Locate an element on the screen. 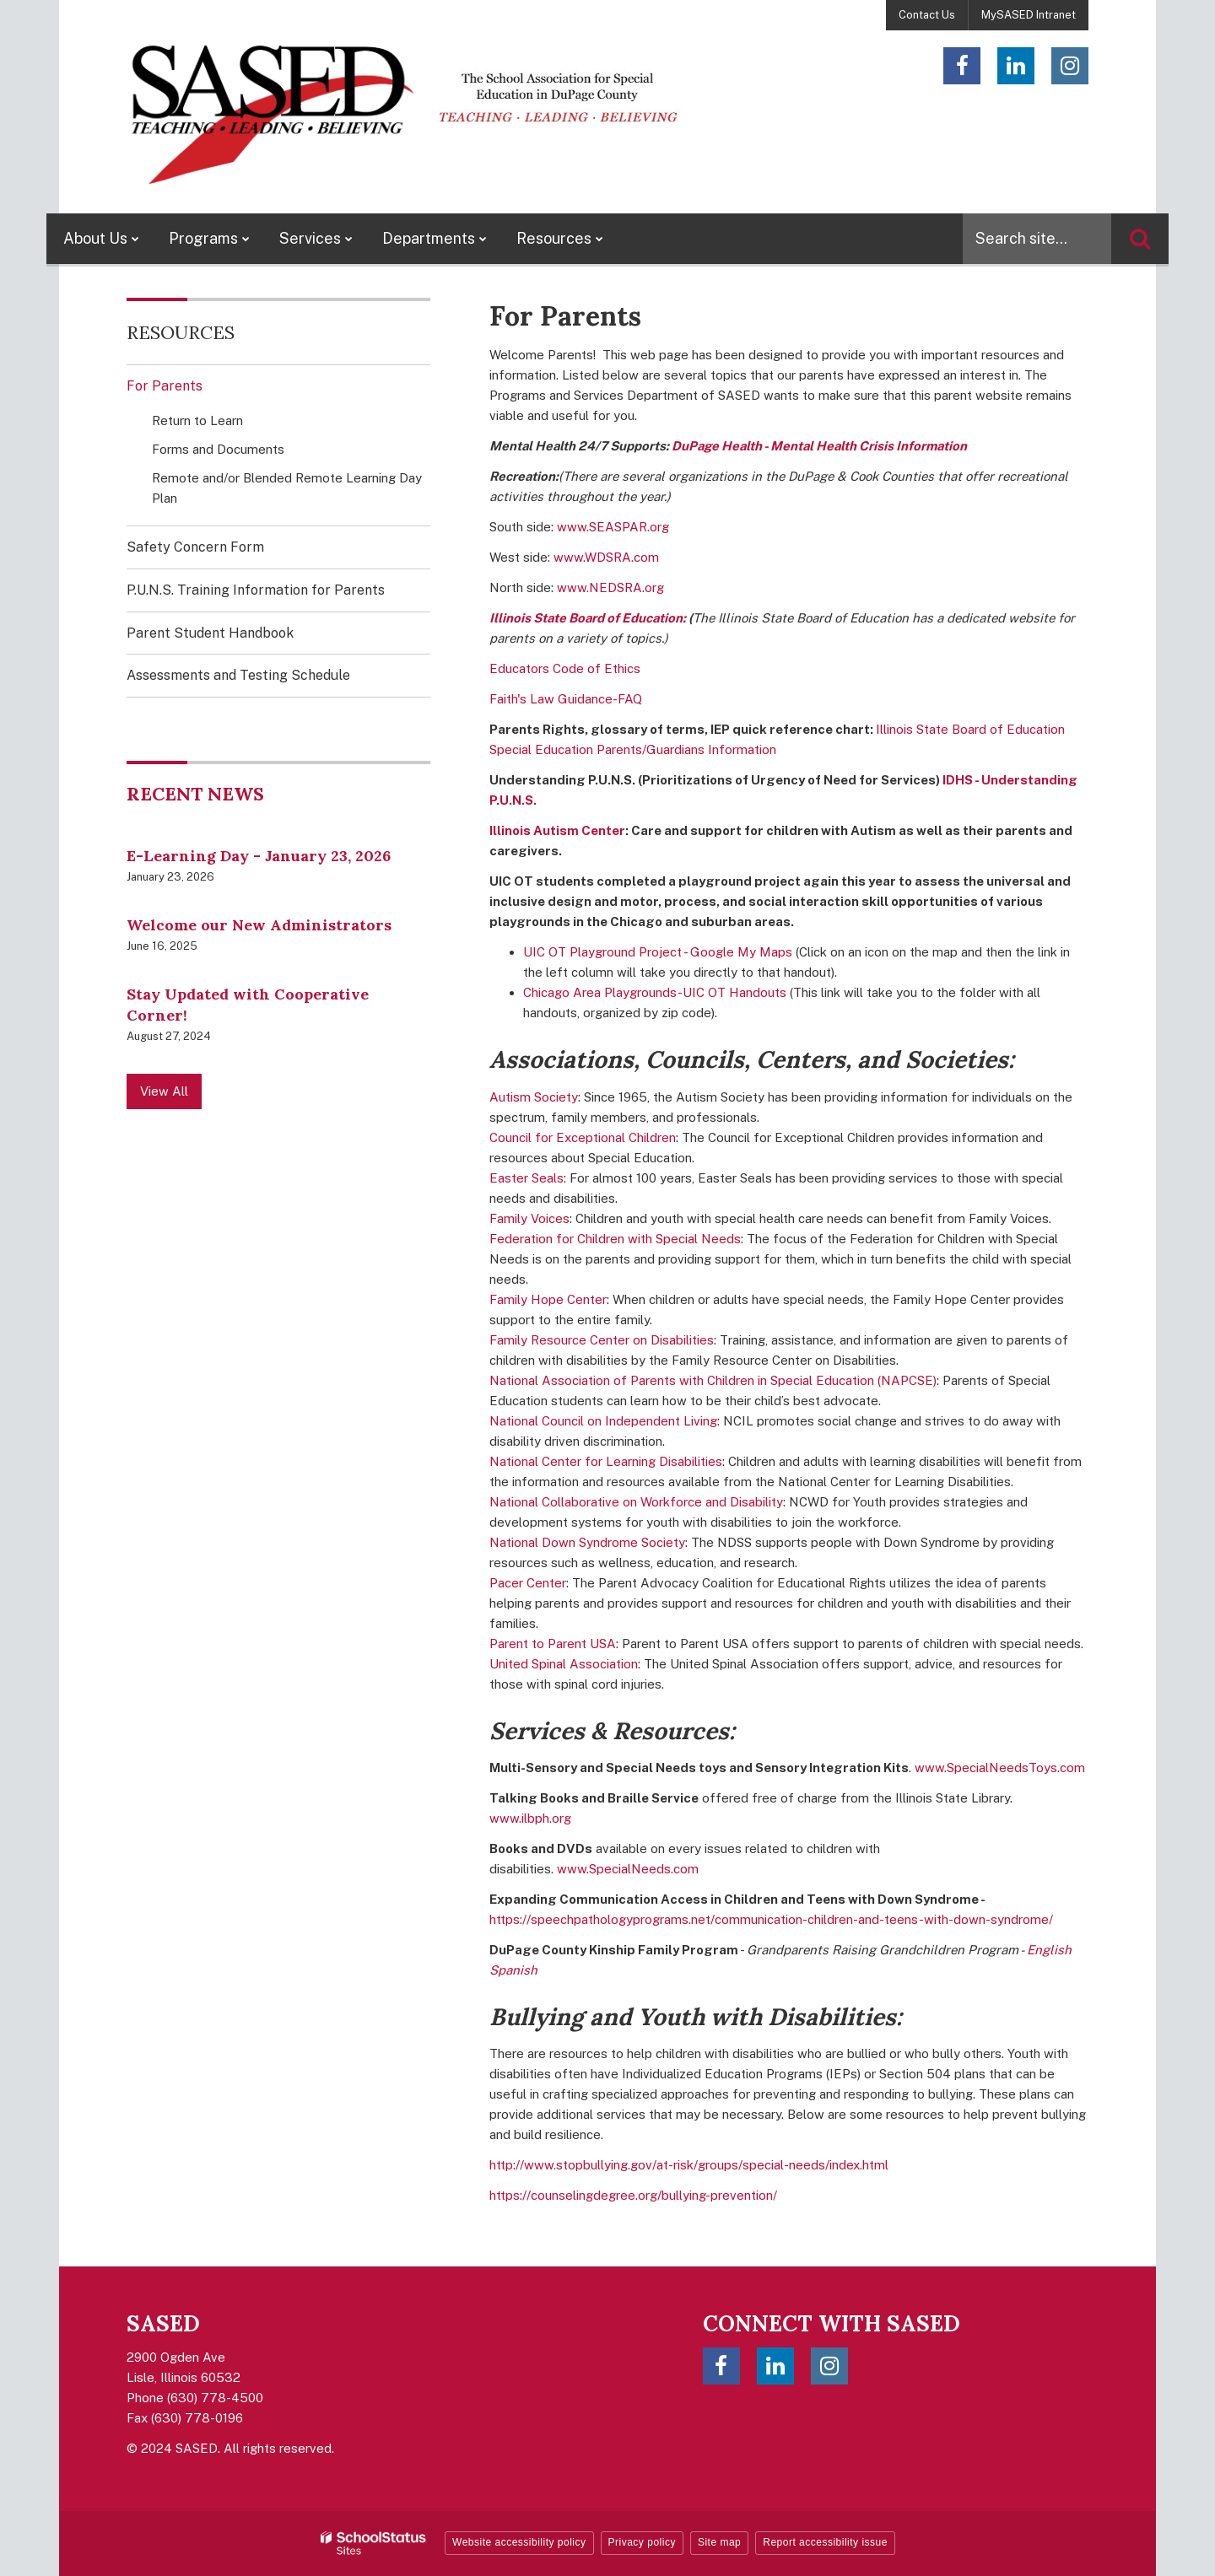 This screenshot has width=1215, height=2576. www.SpecialNeeds.com is located at coordinates (628, 1869).